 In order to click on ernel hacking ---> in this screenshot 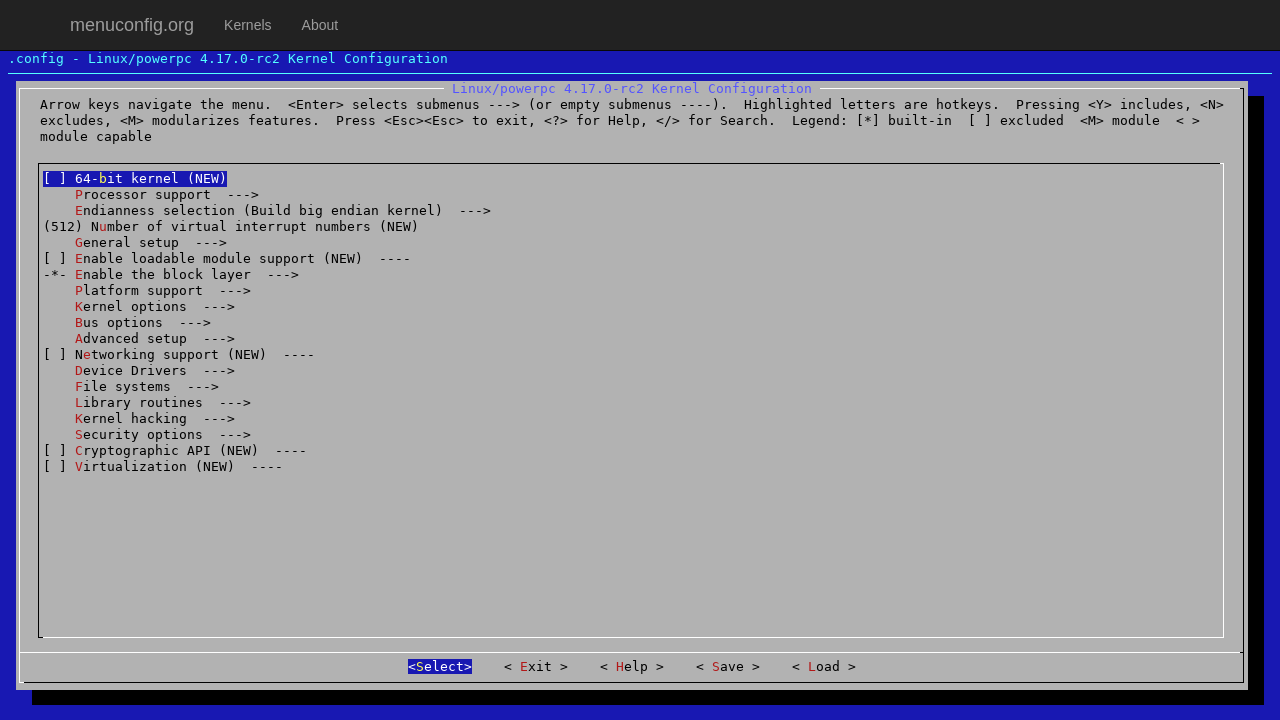, I will do `click(139, 418)`.